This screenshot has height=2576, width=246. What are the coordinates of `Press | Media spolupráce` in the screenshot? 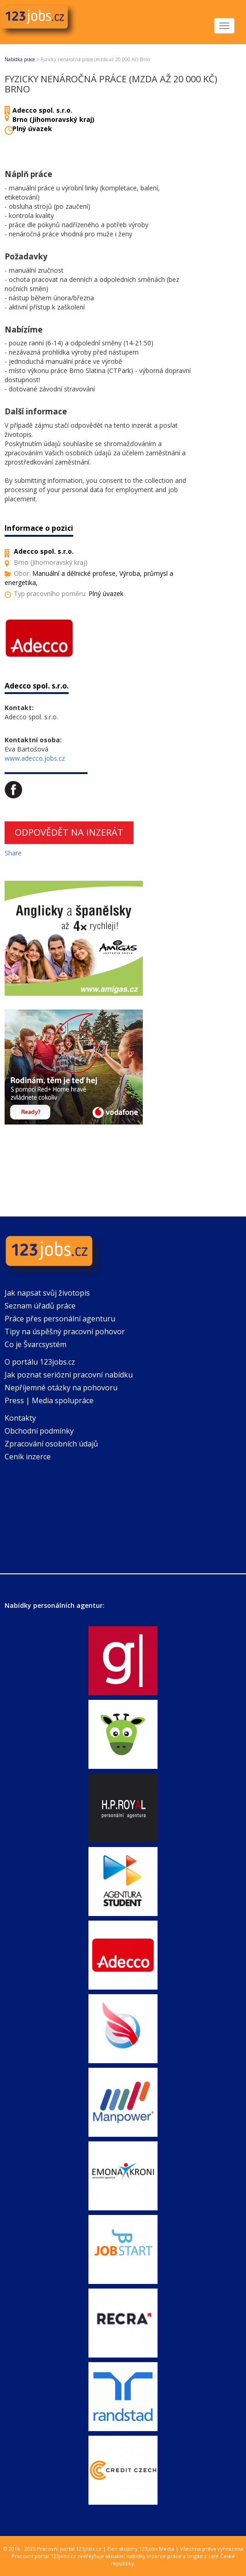 It's located at (49, 1400).